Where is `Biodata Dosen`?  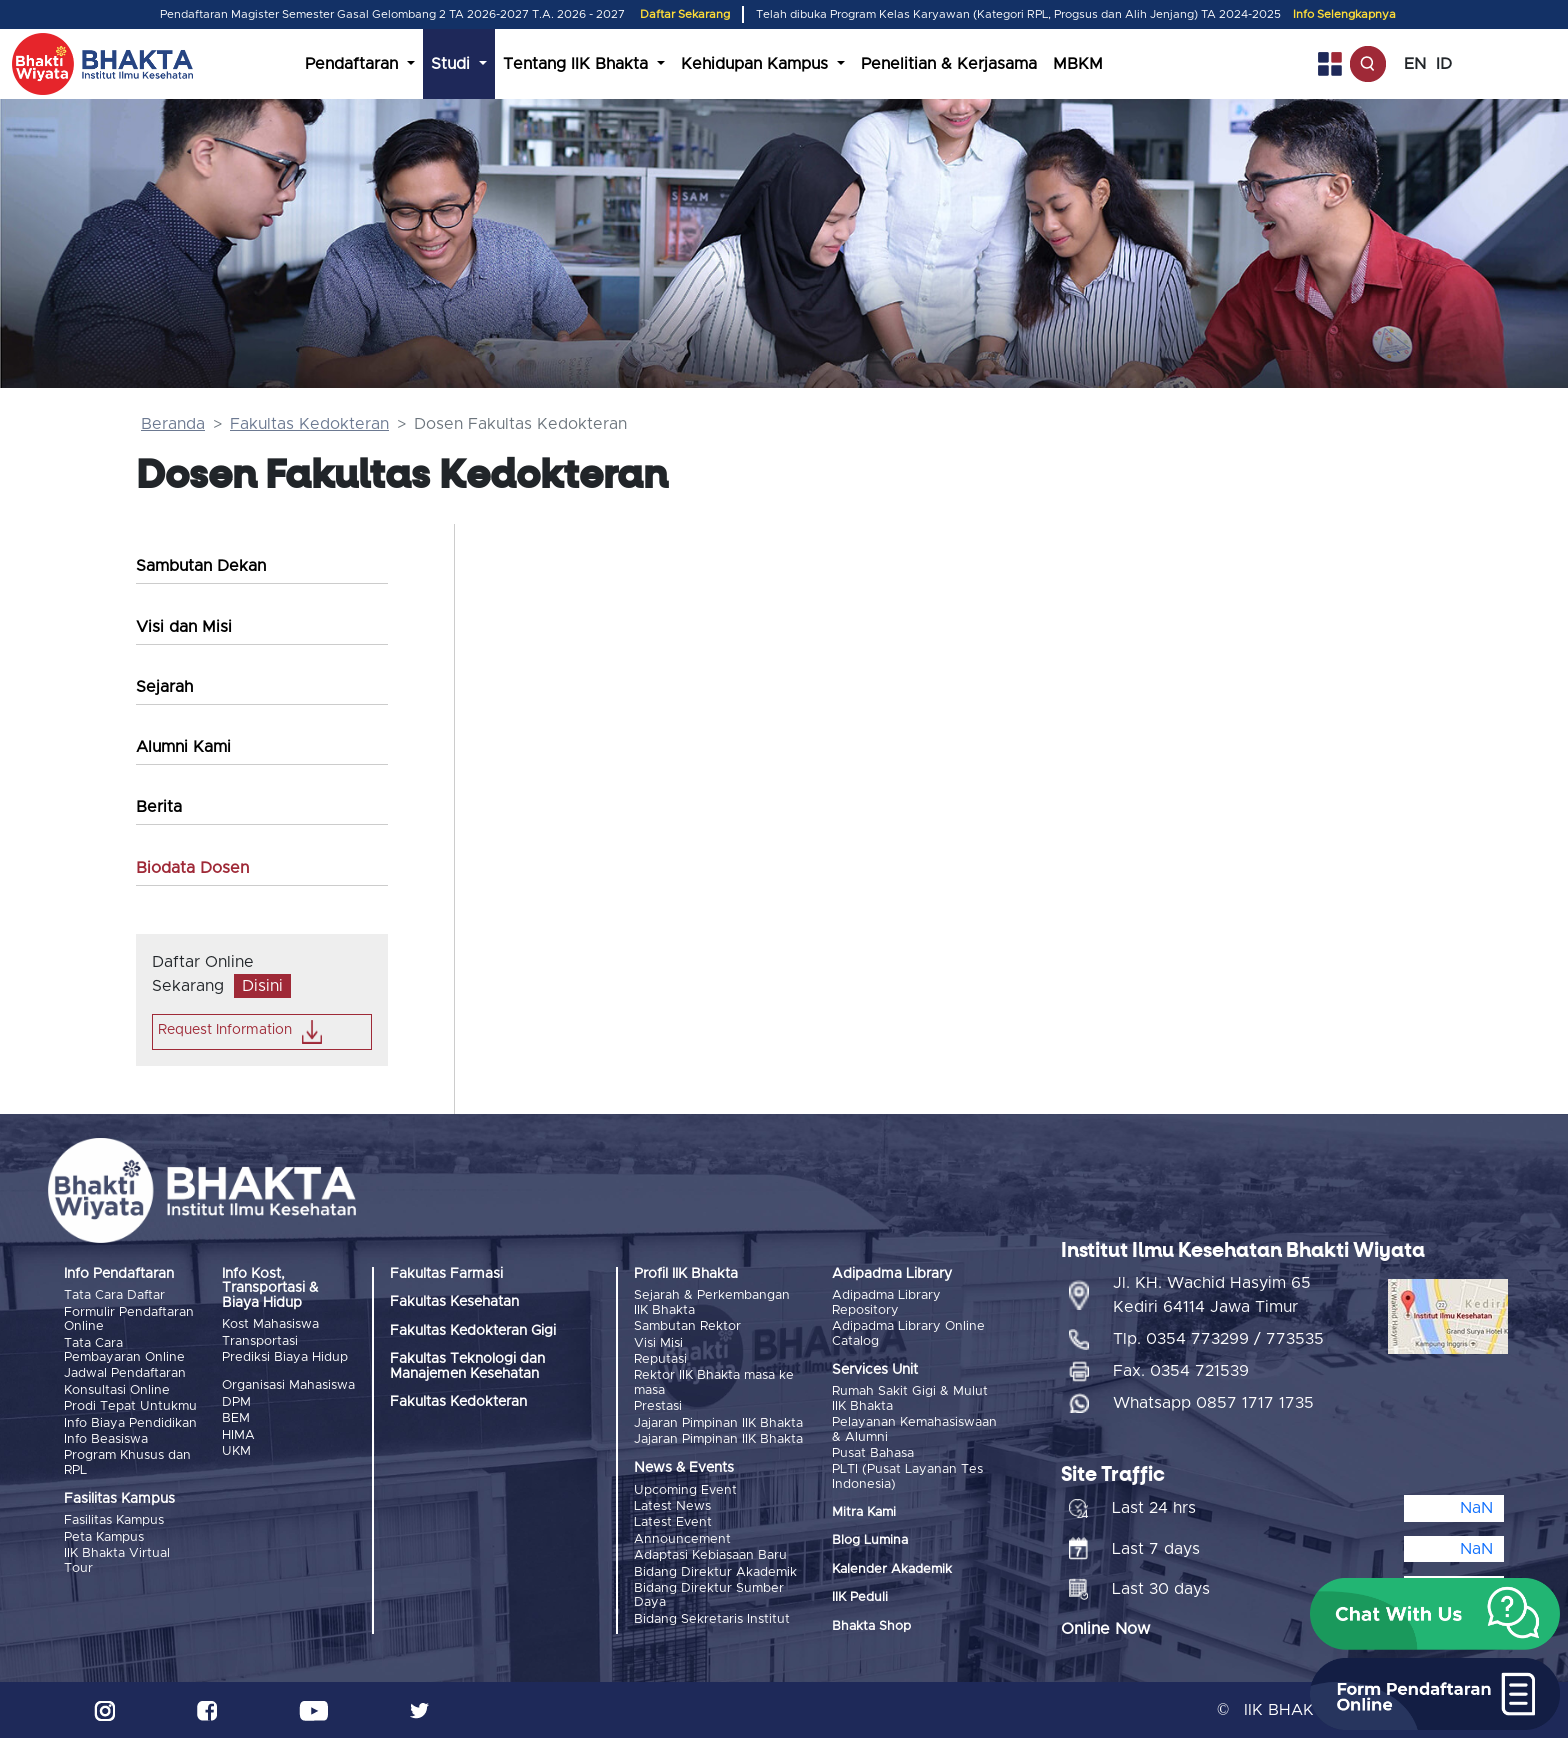
Biodata Dosen is located at coordinates (192, 868).